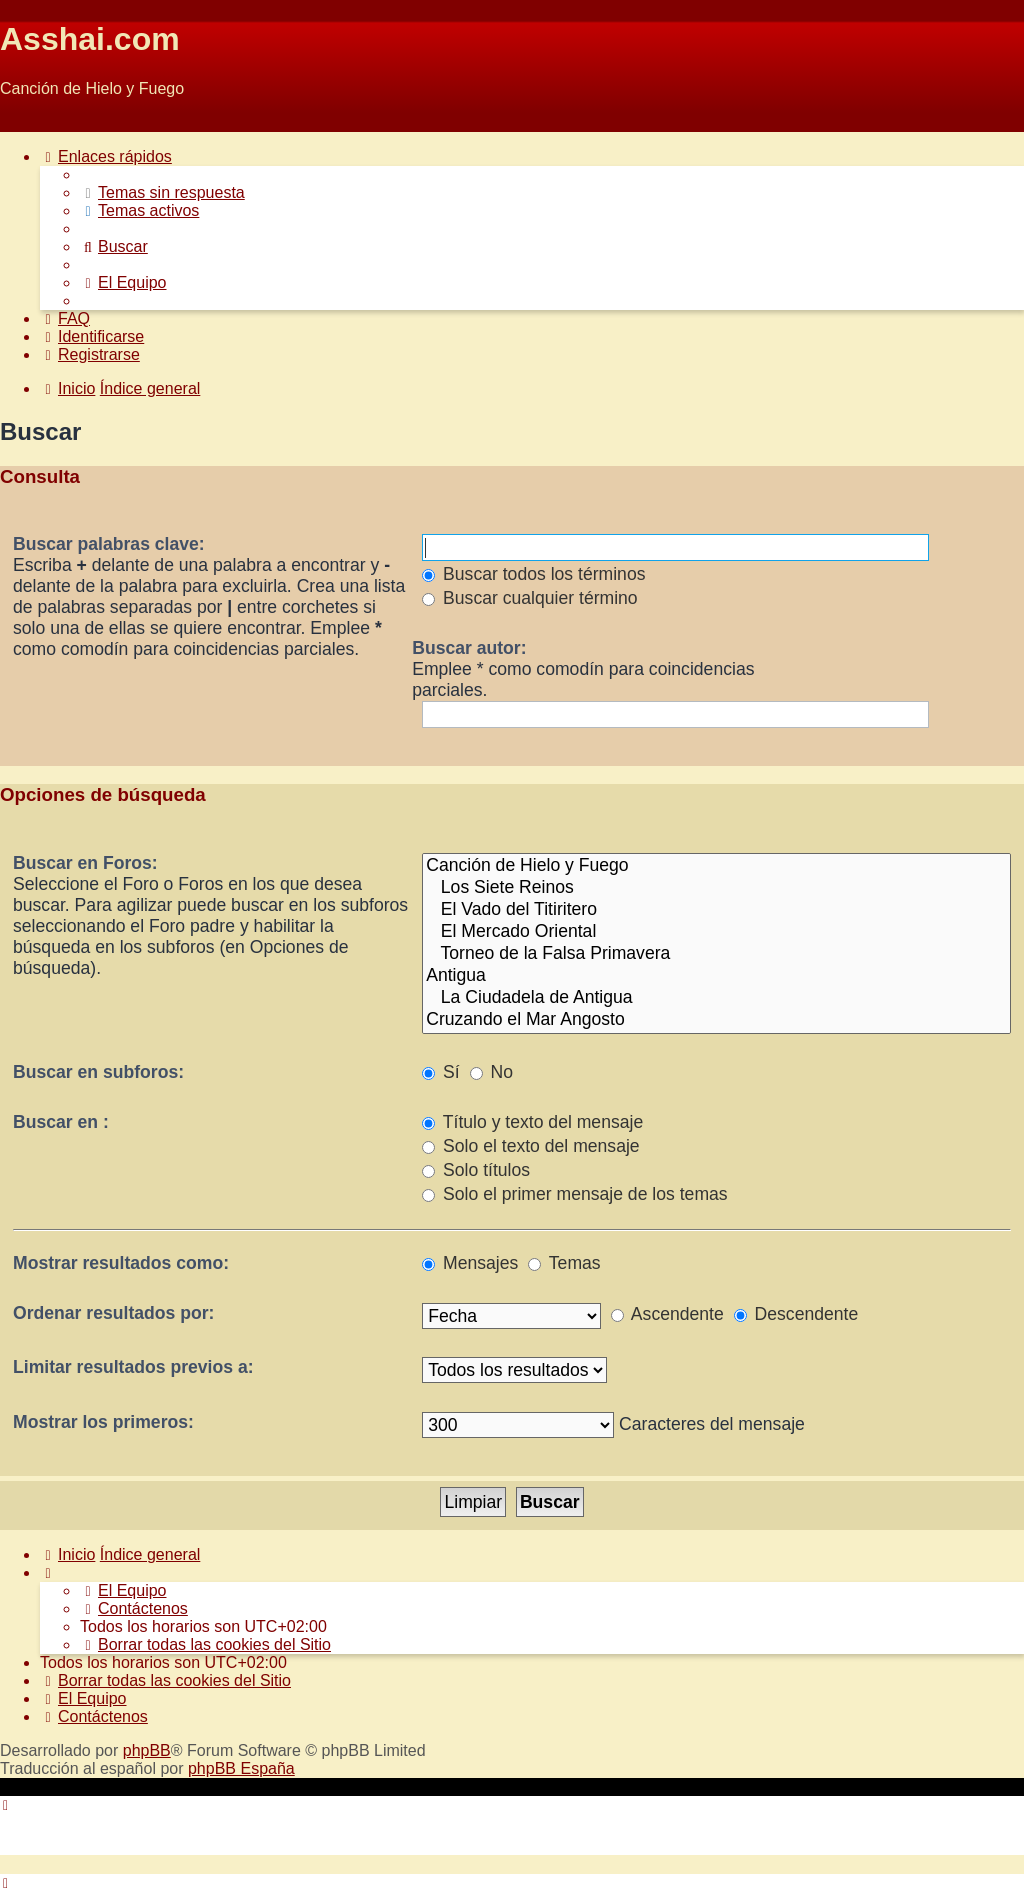  I want to click on Antigua, so click(716, 976).